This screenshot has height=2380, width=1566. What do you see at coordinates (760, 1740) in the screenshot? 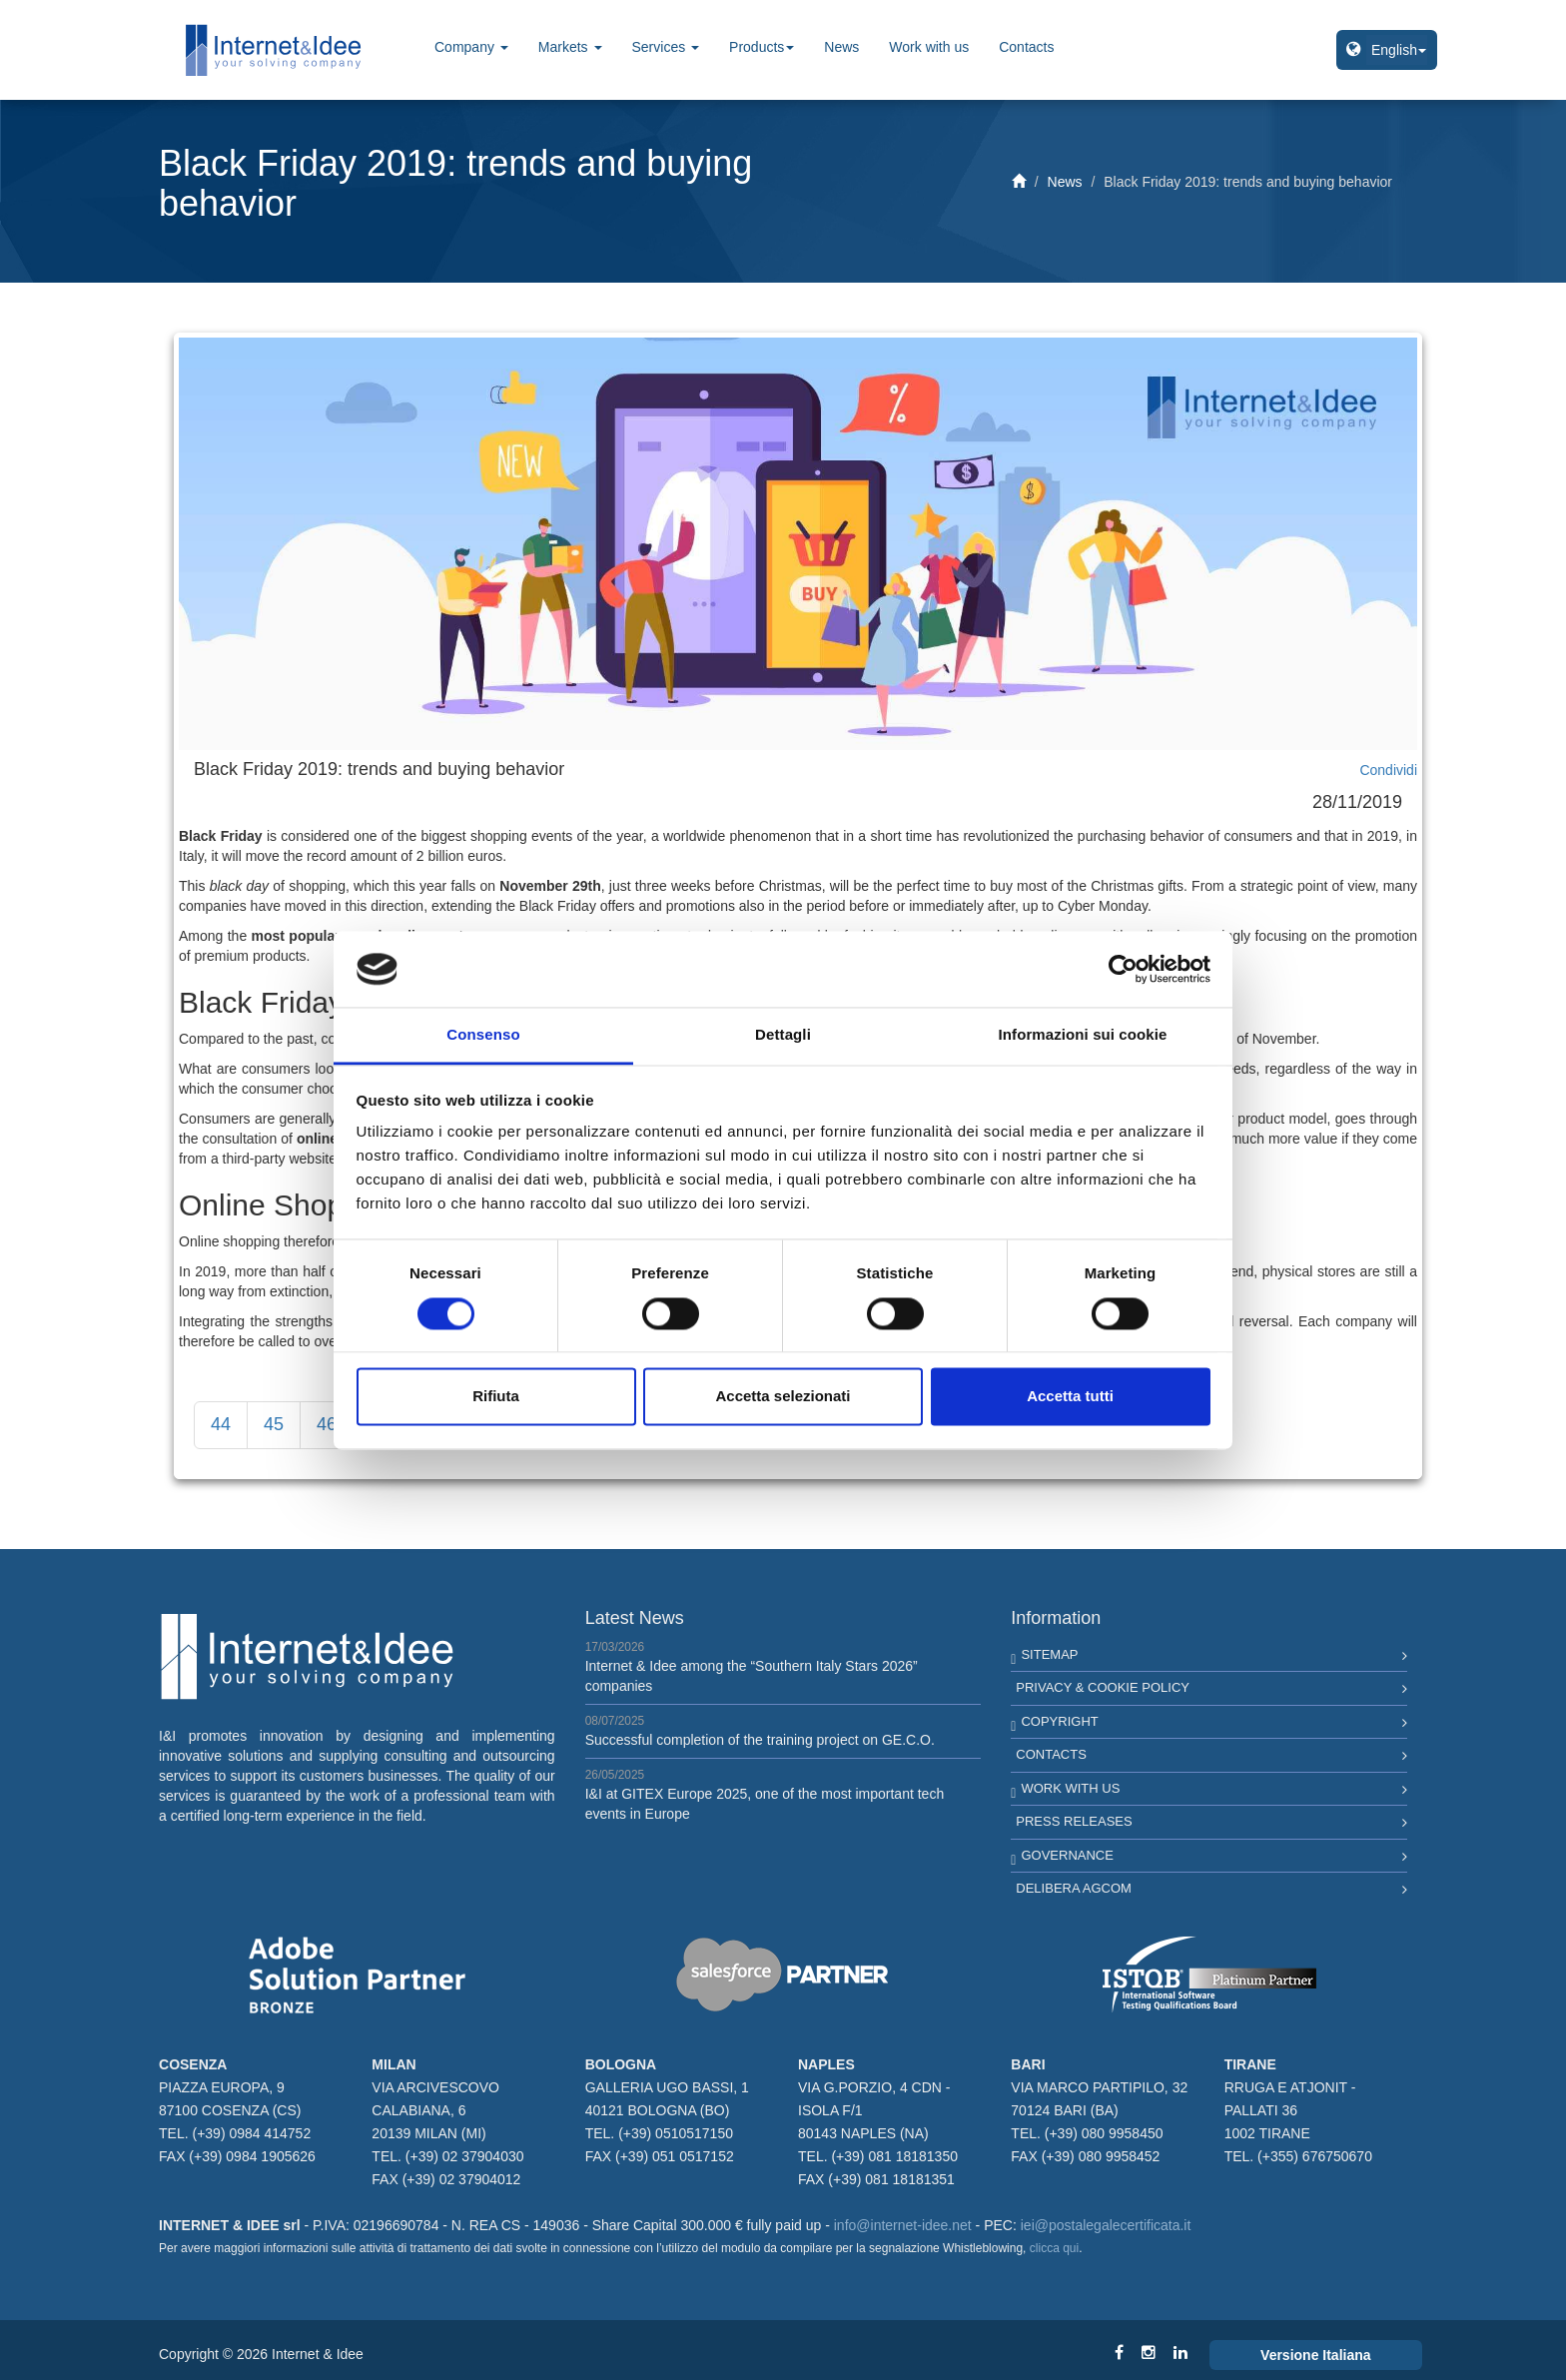
I see `Successful completion of the training project on GE.C.O.` at bounding box center [760, 1740].